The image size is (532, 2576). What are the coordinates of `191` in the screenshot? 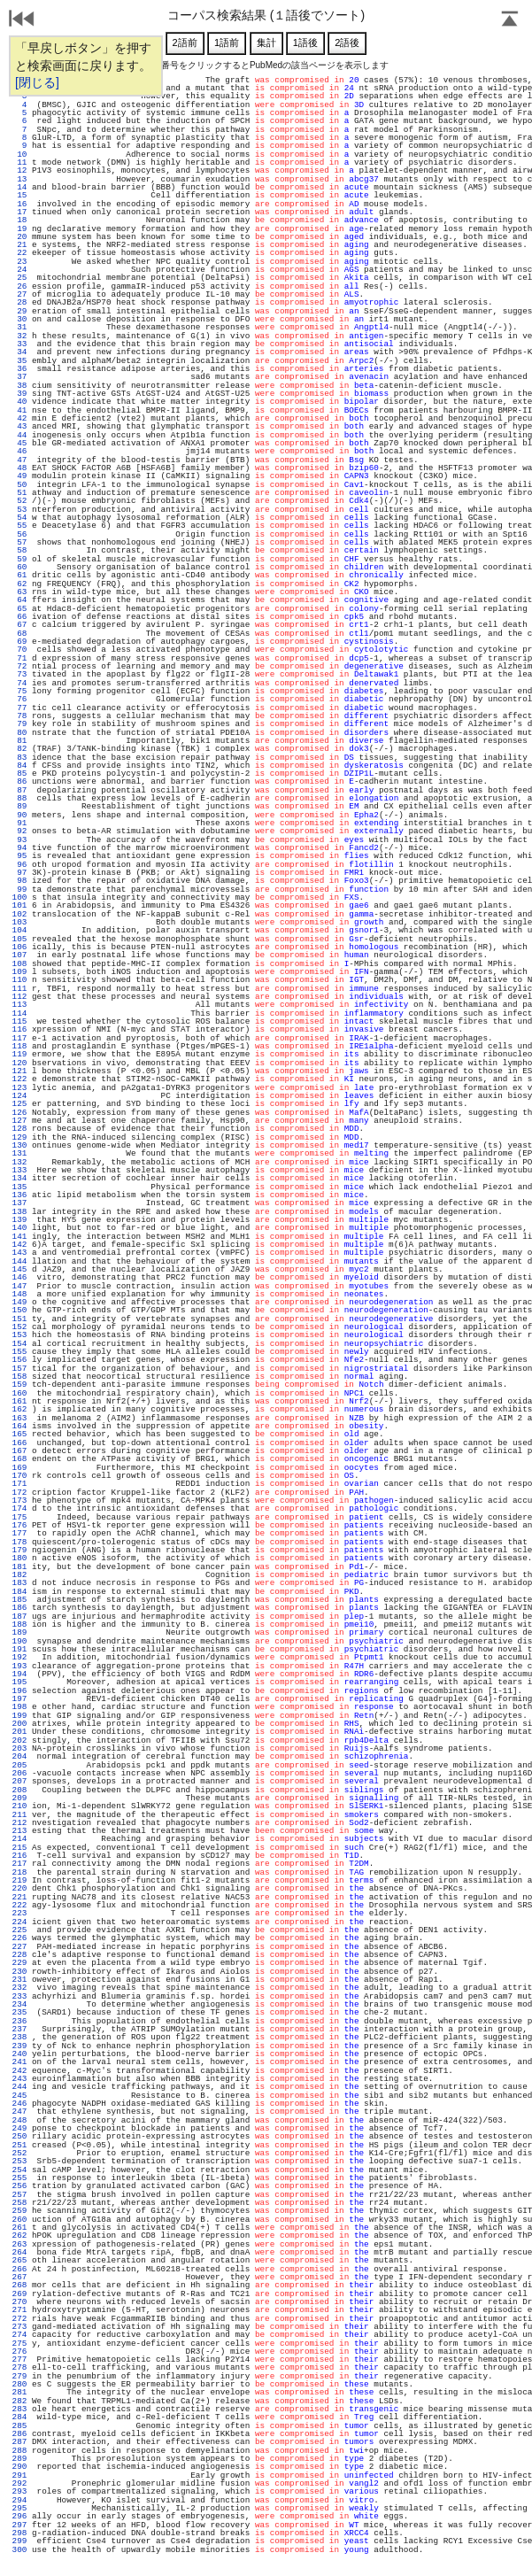 It's located at (19, 1649).